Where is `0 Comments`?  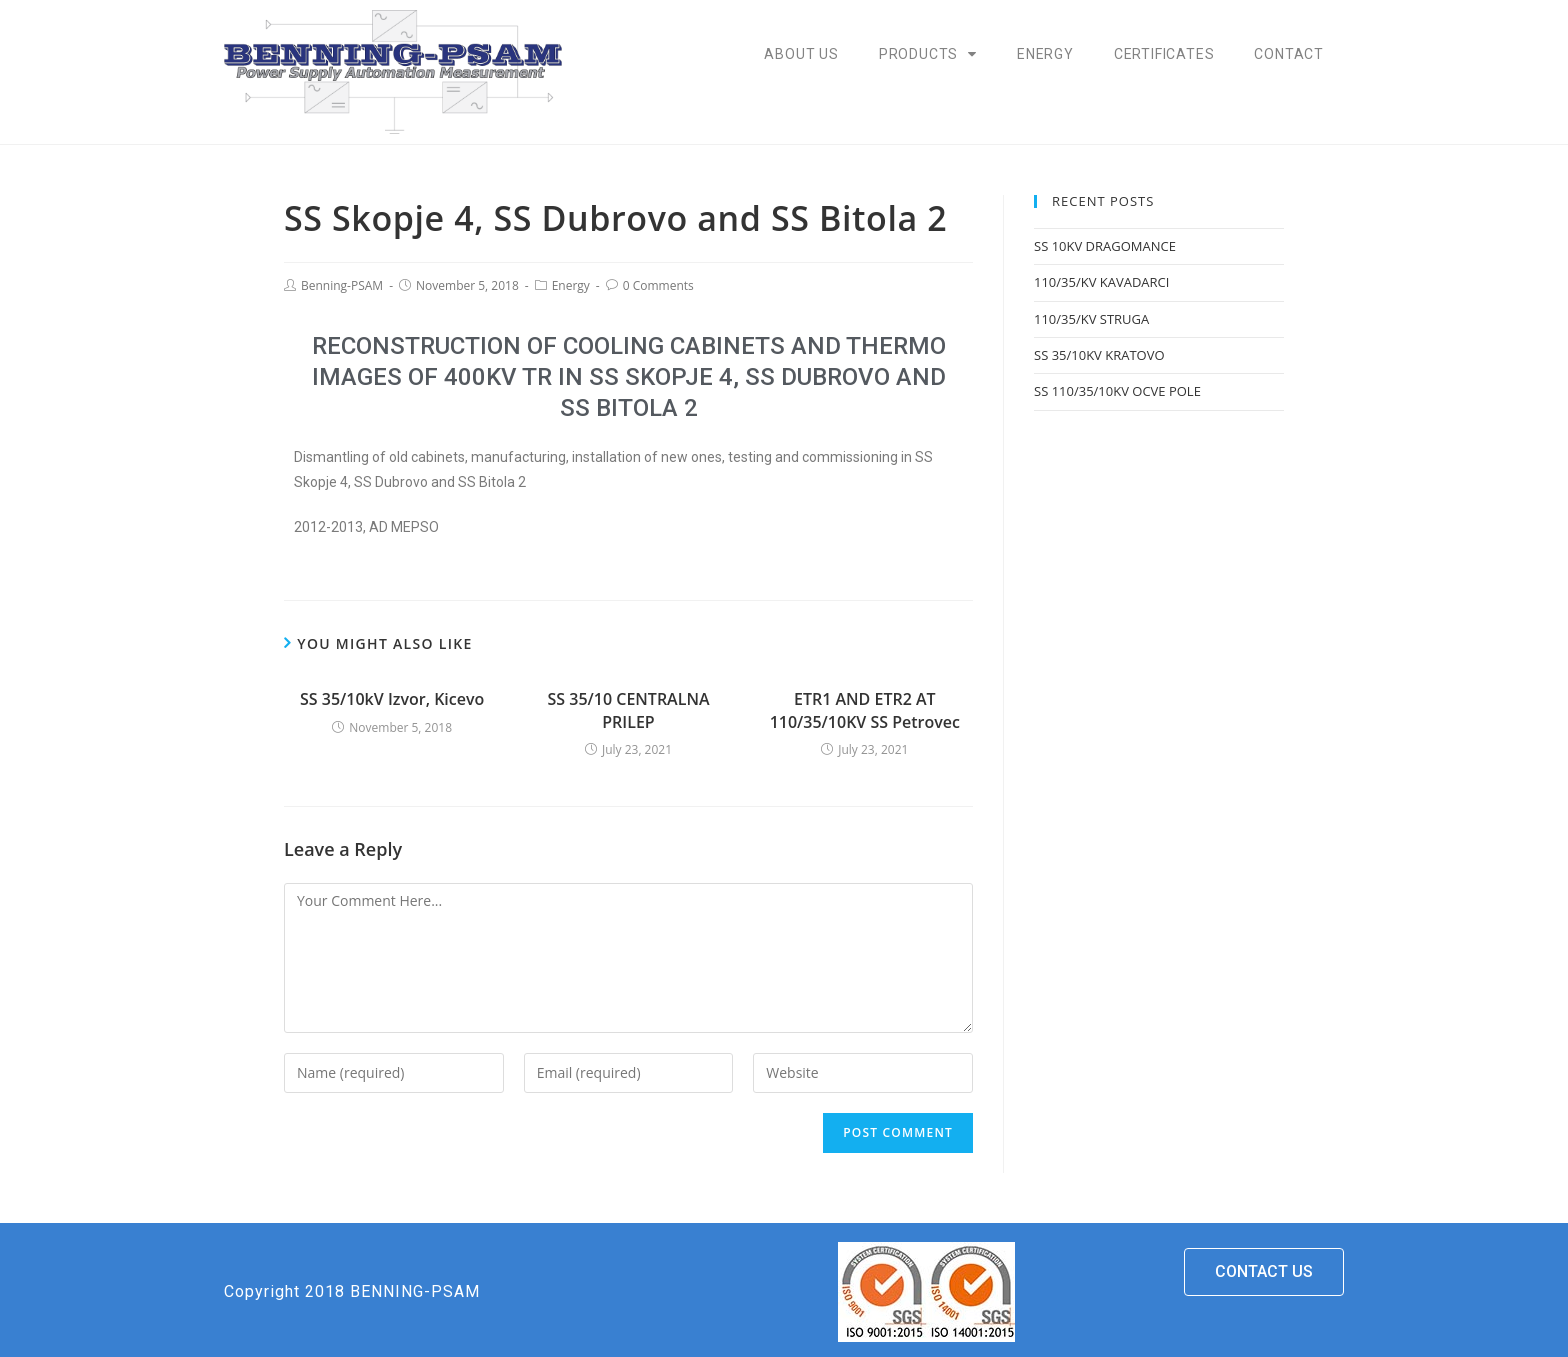
0 Comments is located at coordinates (658, 285).